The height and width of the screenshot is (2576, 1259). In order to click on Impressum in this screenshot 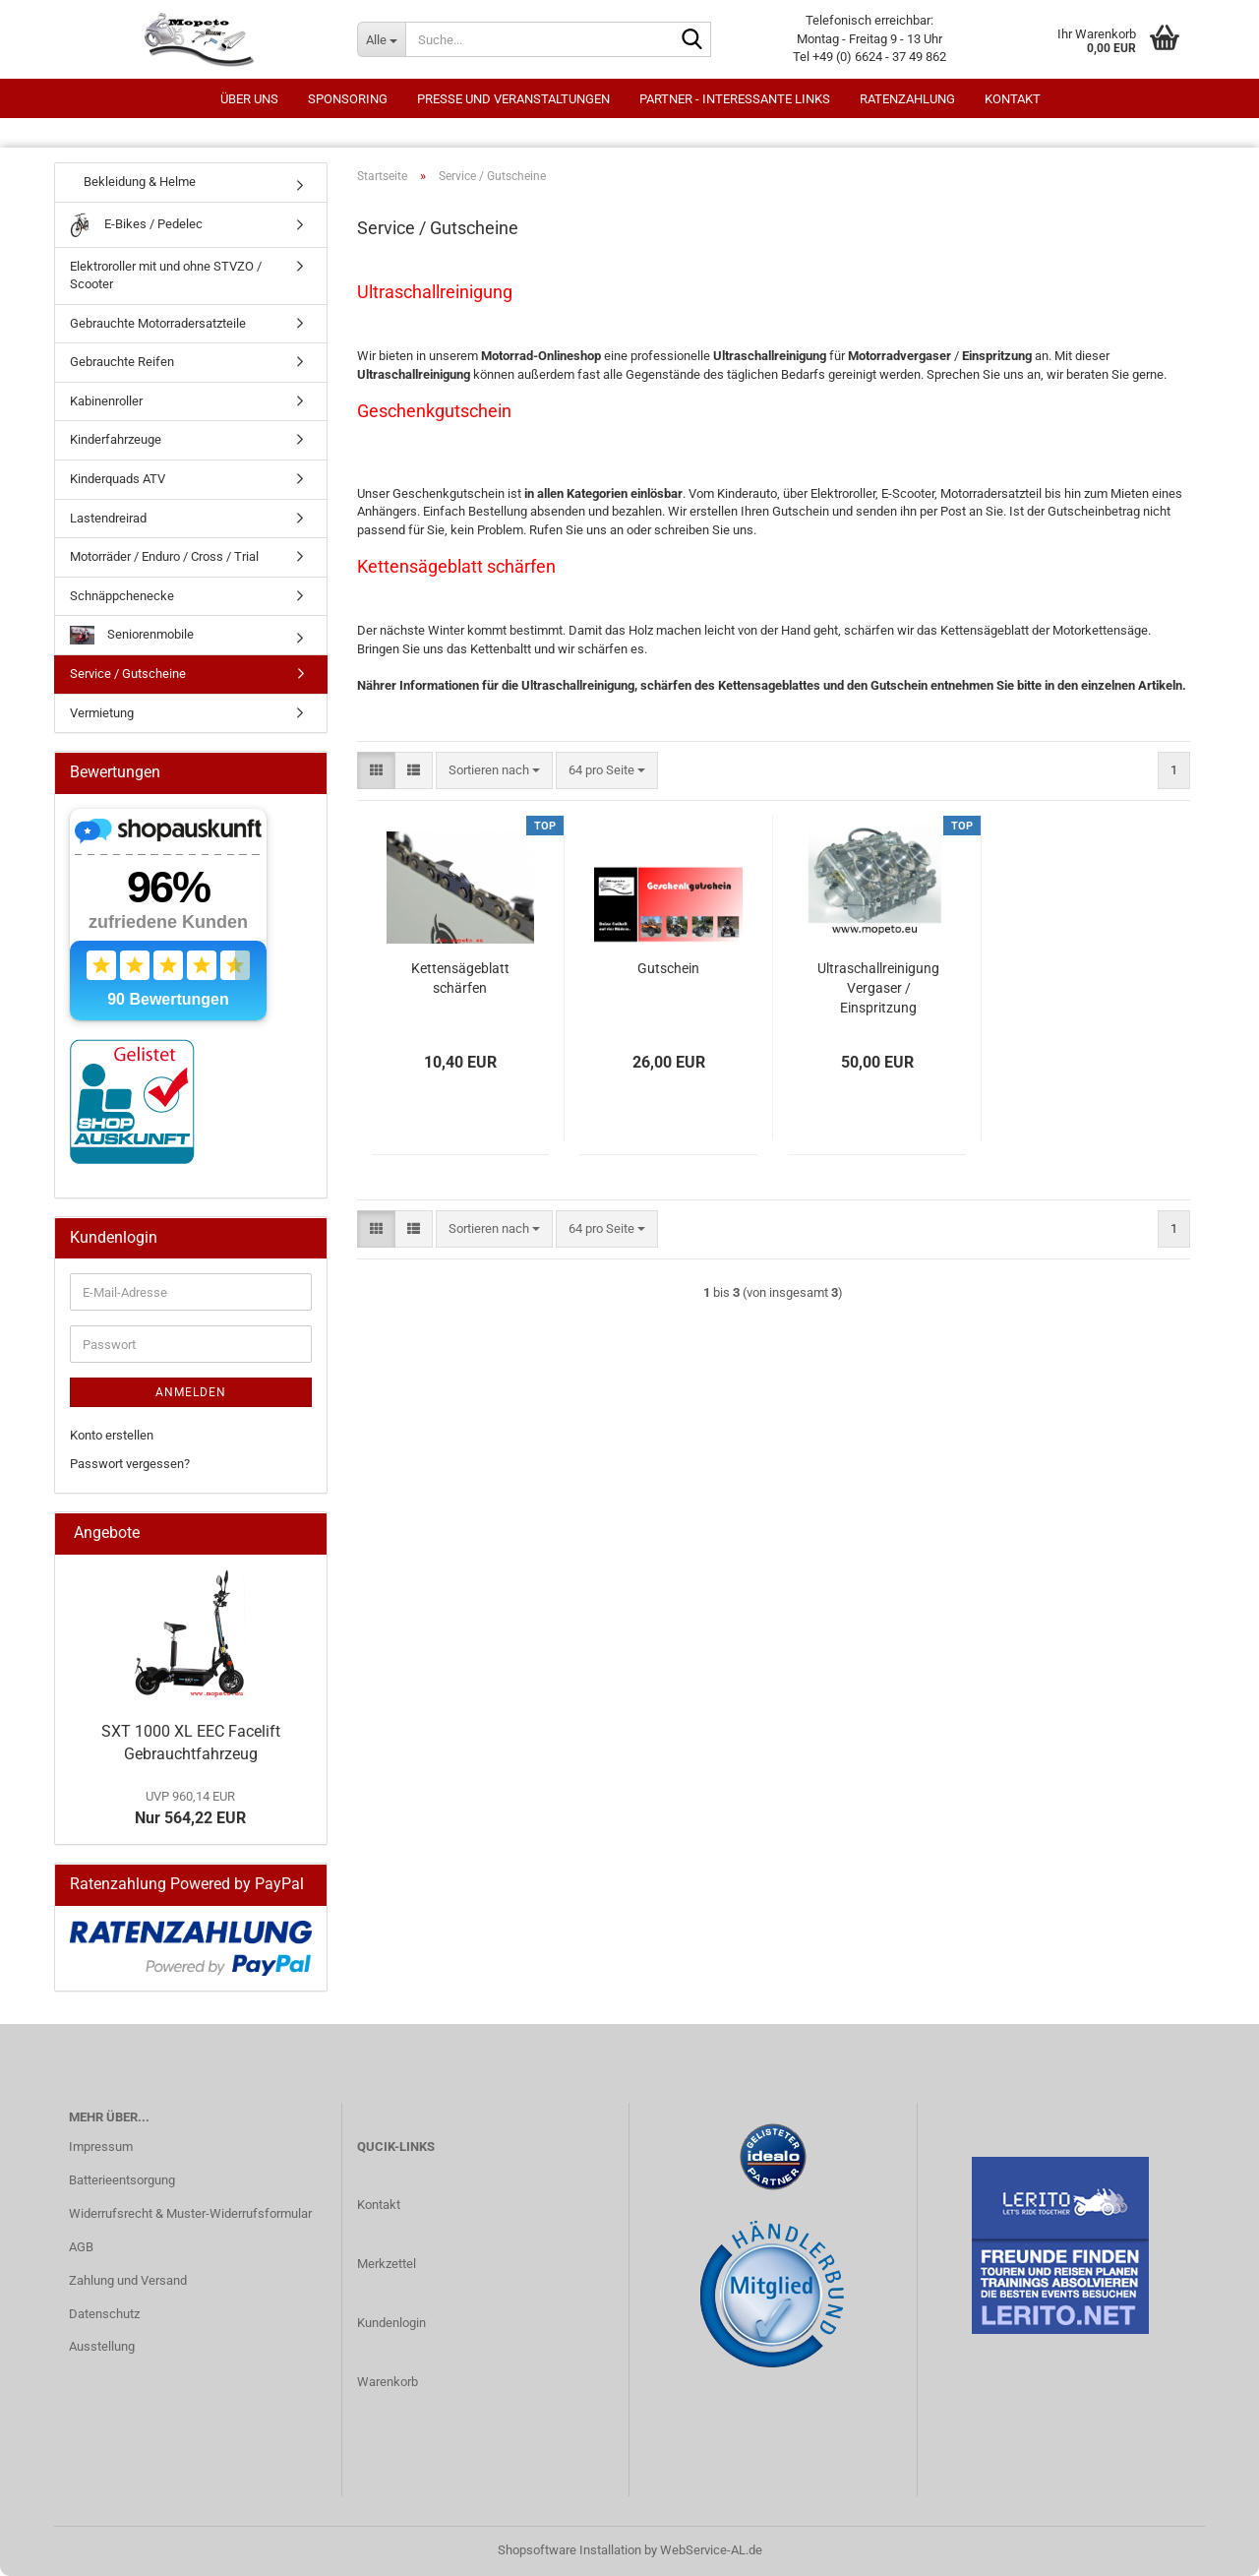, I will do `click(101, 2146)`.